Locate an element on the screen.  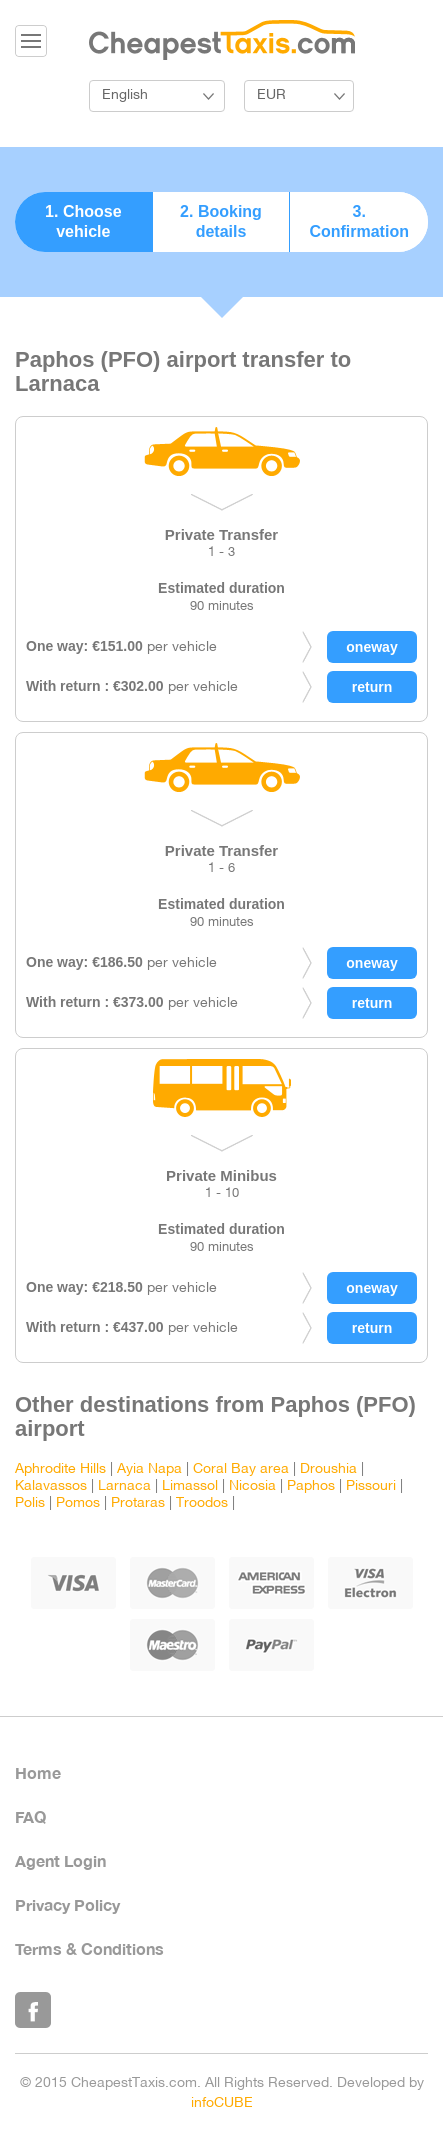
Paphos is located at coordinates (311, 1486).